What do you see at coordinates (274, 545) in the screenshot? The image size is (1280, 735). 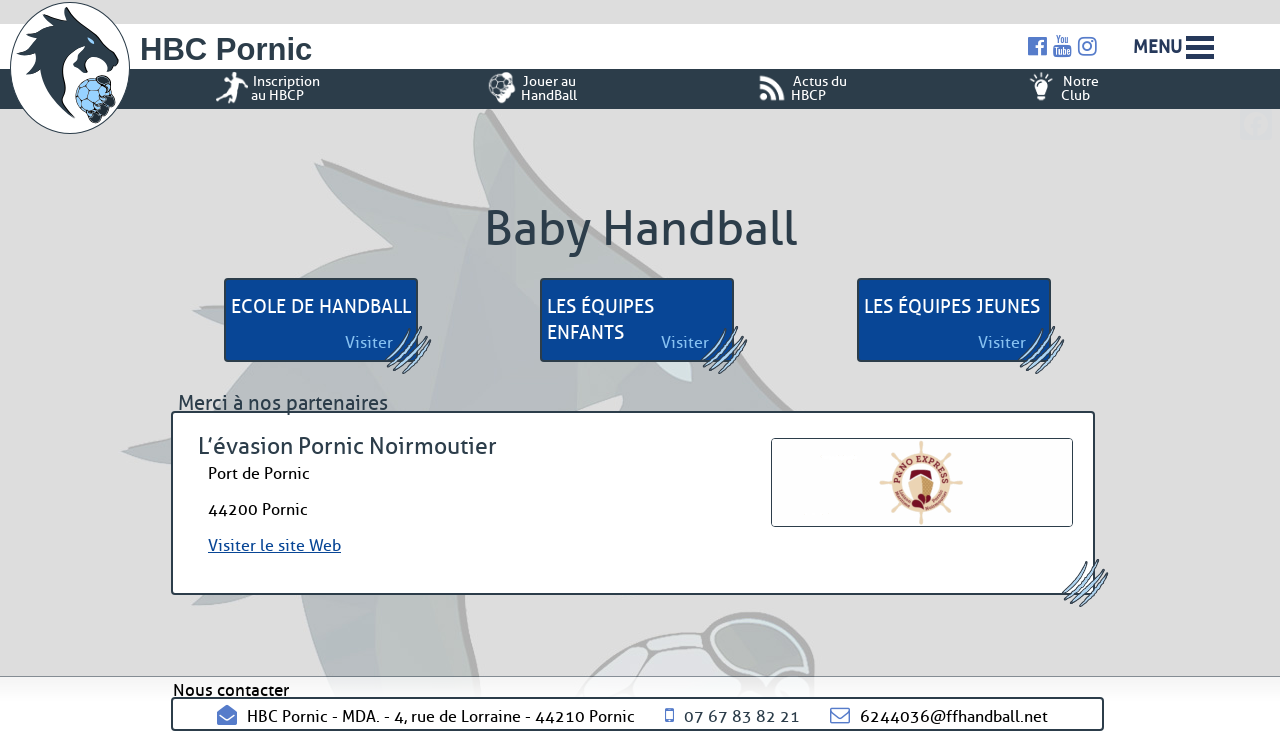 I see `Visiter le site Web` at bounding box center [274, 545].